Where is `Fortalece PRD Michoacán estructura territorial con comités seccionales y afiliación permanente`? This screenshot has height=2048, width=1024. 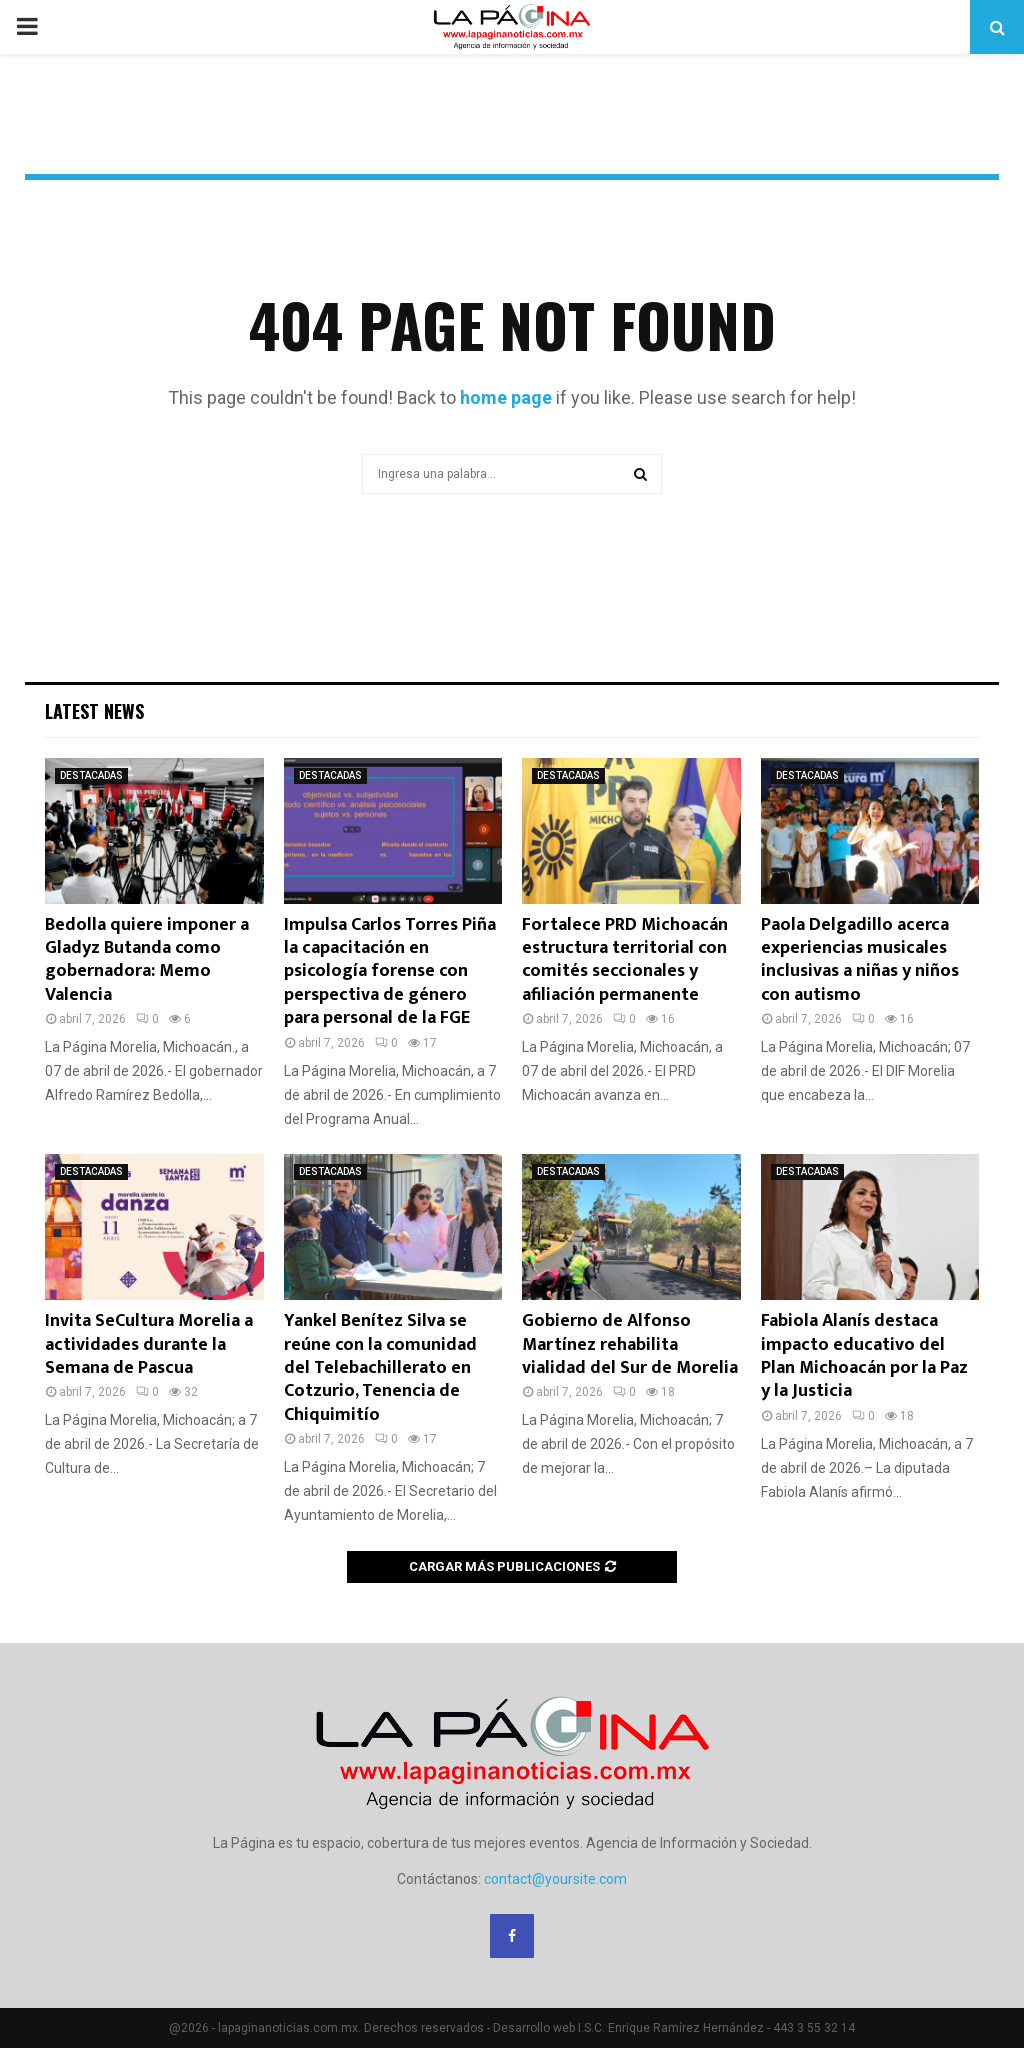
Fortalece PRD Michoacán estructura territorial con comités seccionales y afiliación permanente is located at coordinates (625, 960).